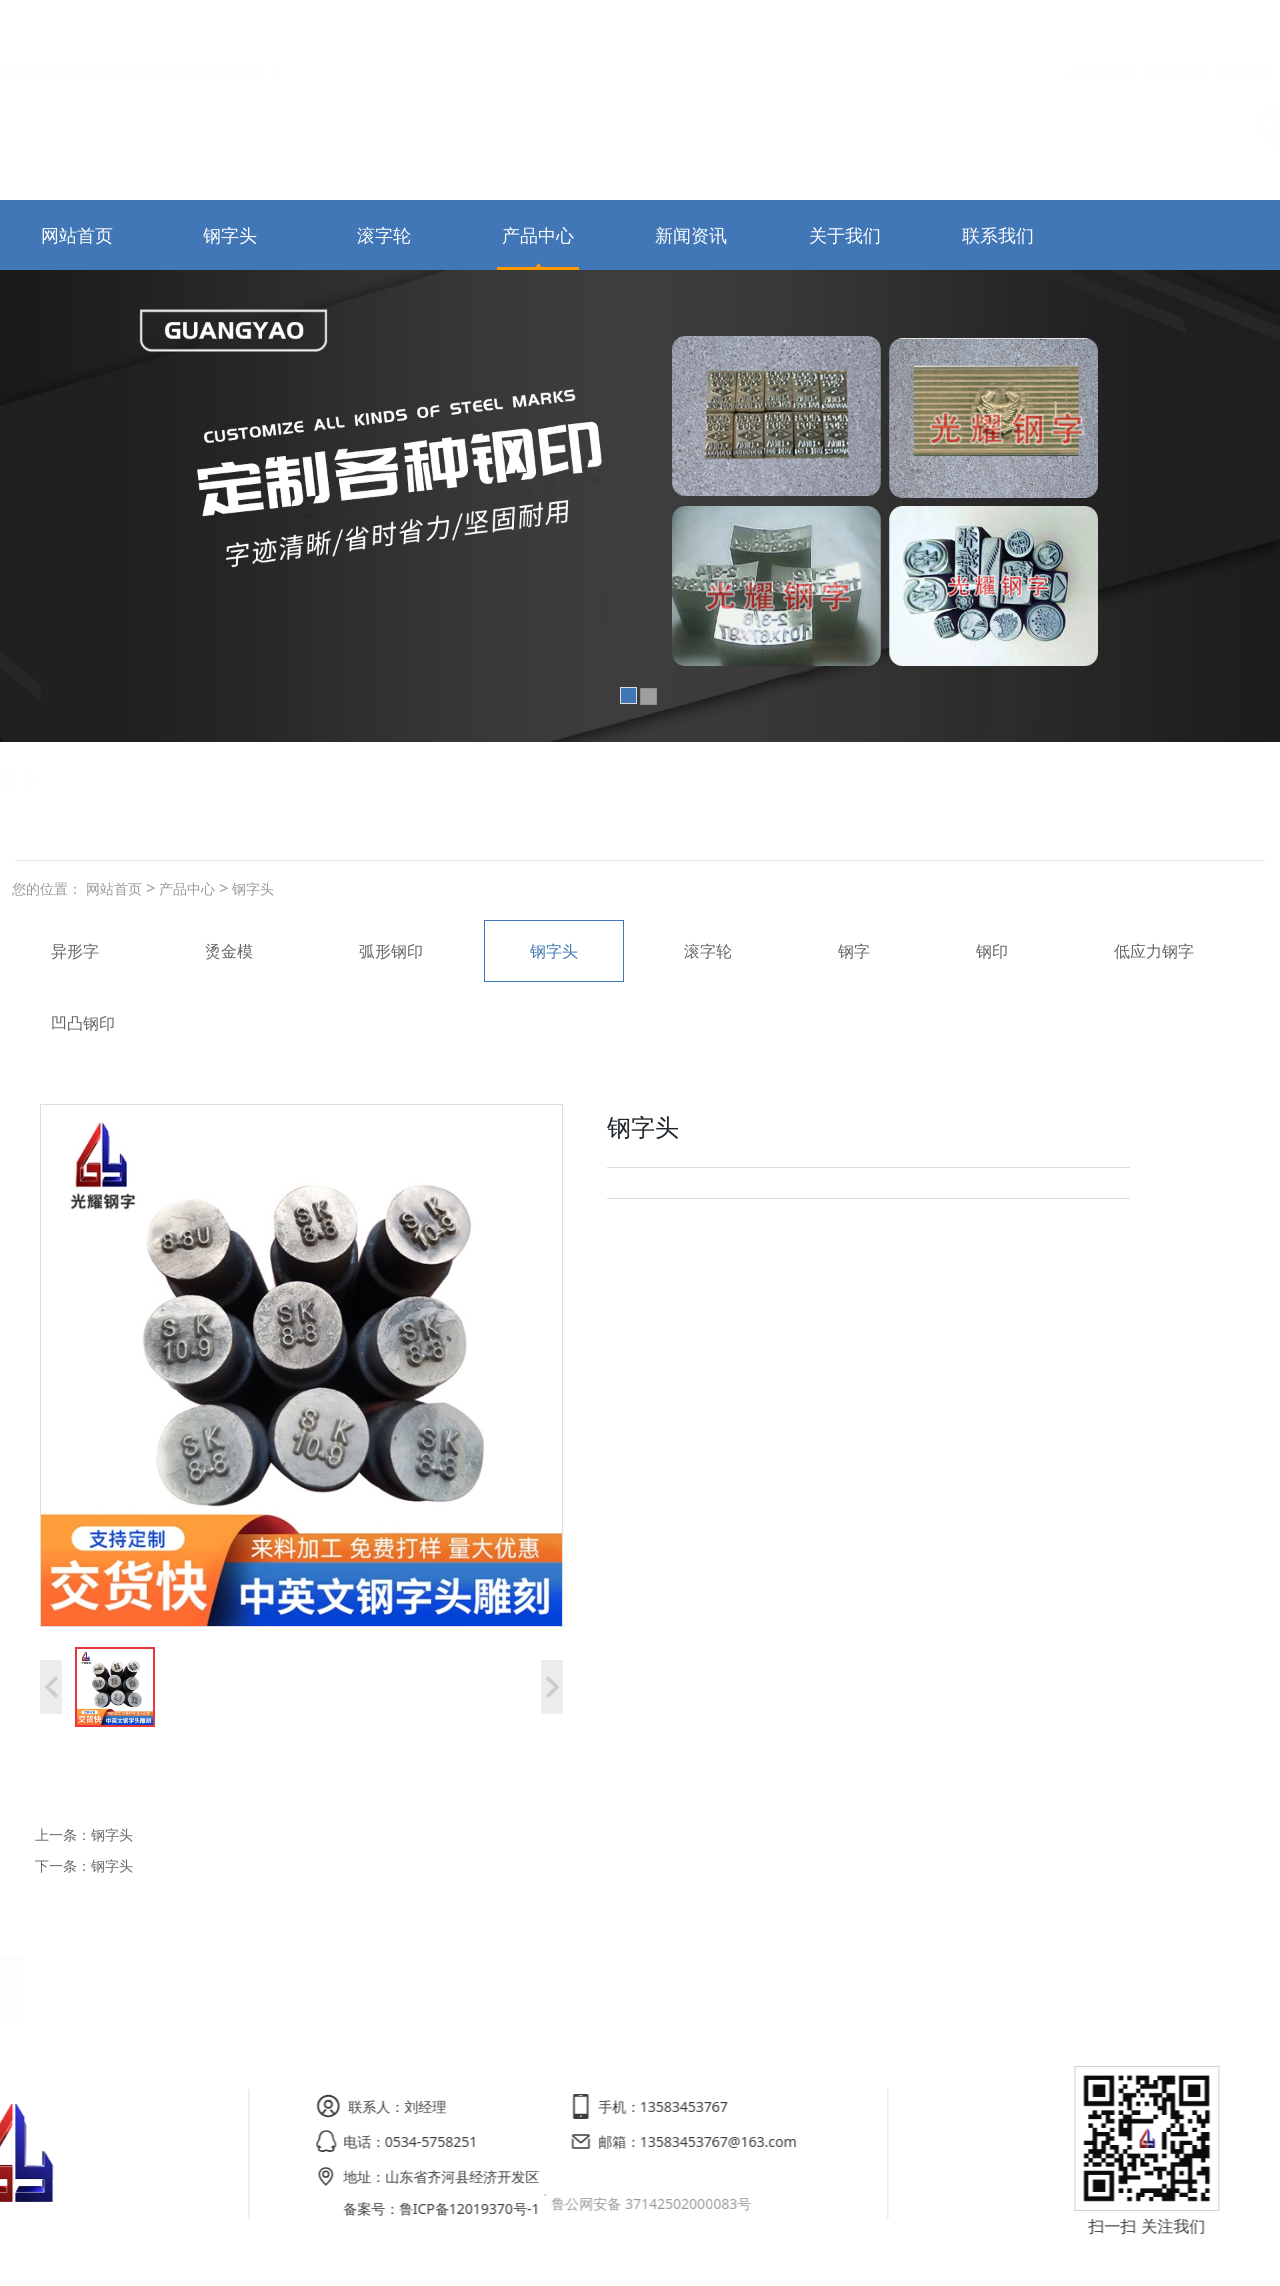  I want to click on 异形字, so click(75, 951).